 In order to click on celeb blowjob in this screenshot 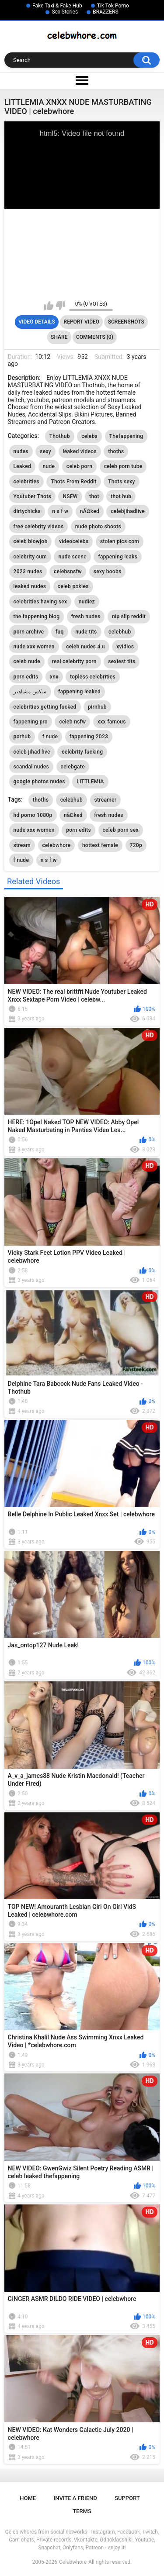, I will do `click(31, 541)`.